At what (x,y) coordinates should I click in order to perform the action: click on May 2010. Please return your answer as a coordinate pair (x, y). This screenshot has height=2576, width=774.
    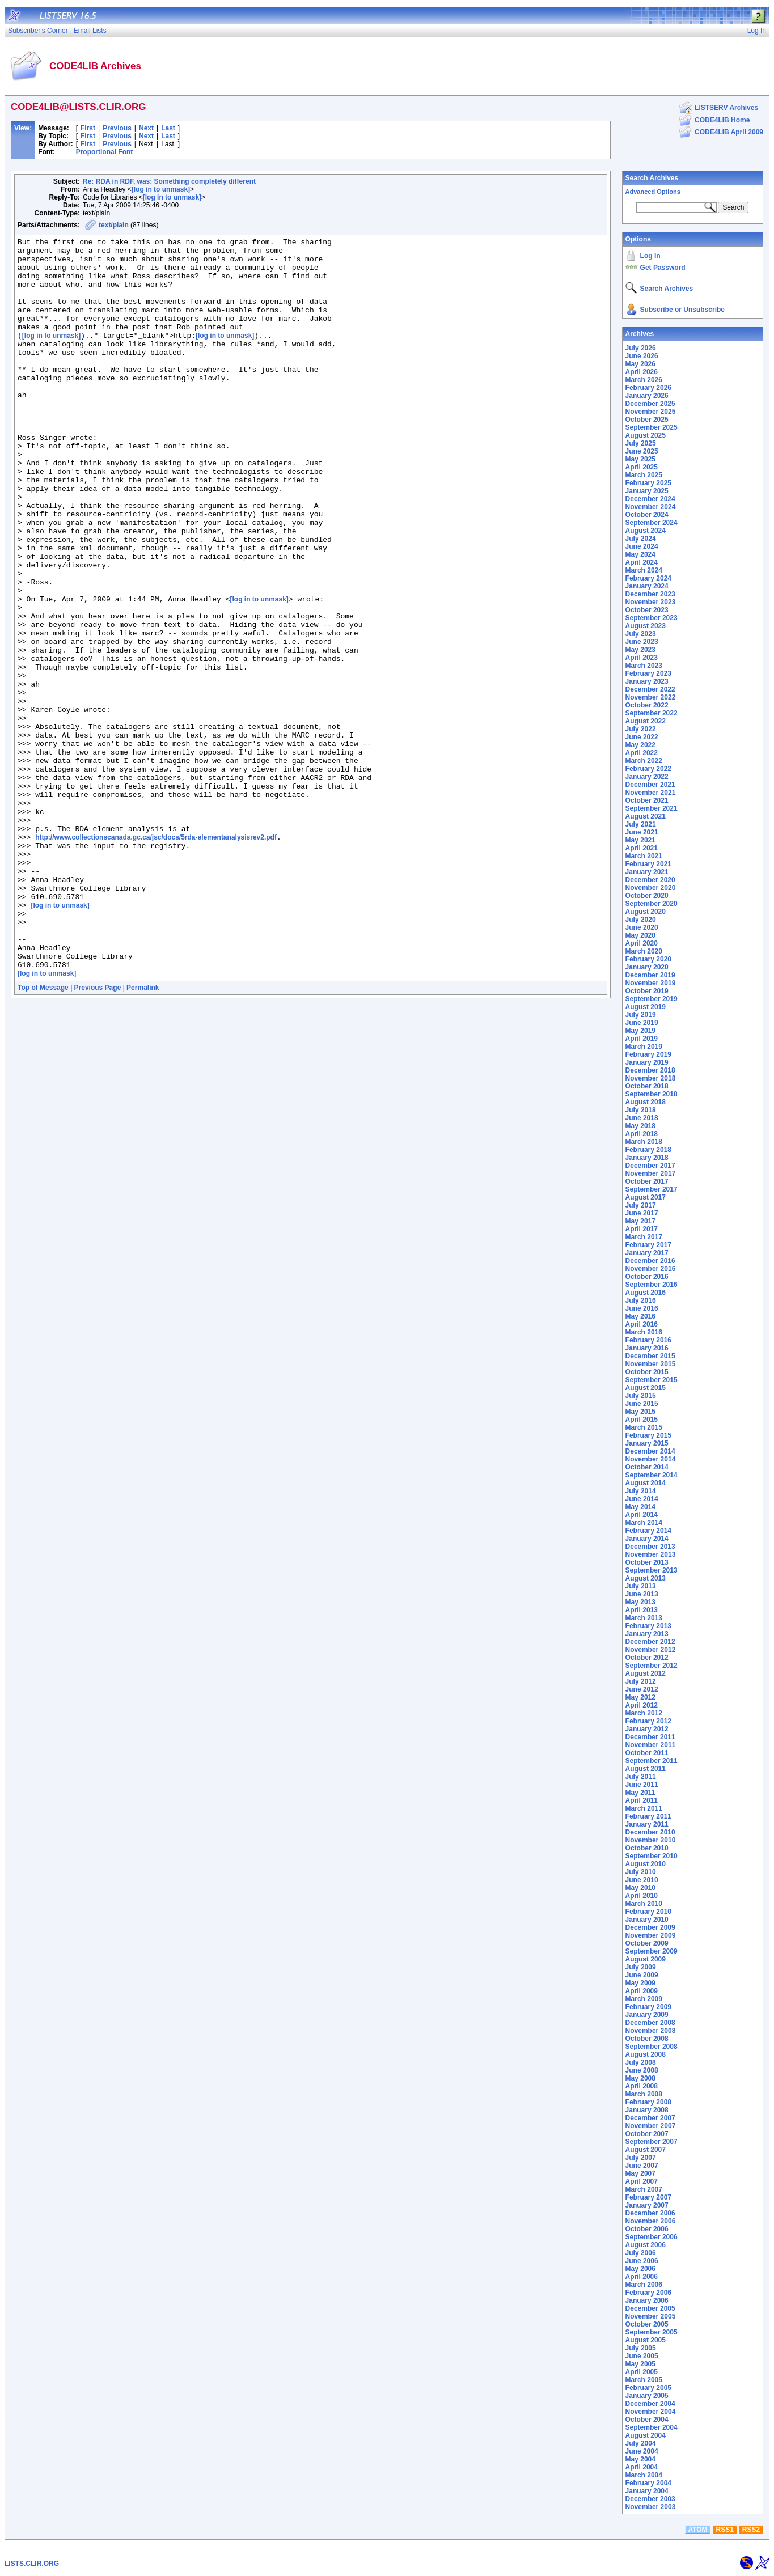
    Looking at the image, I should click on (640, 1888).